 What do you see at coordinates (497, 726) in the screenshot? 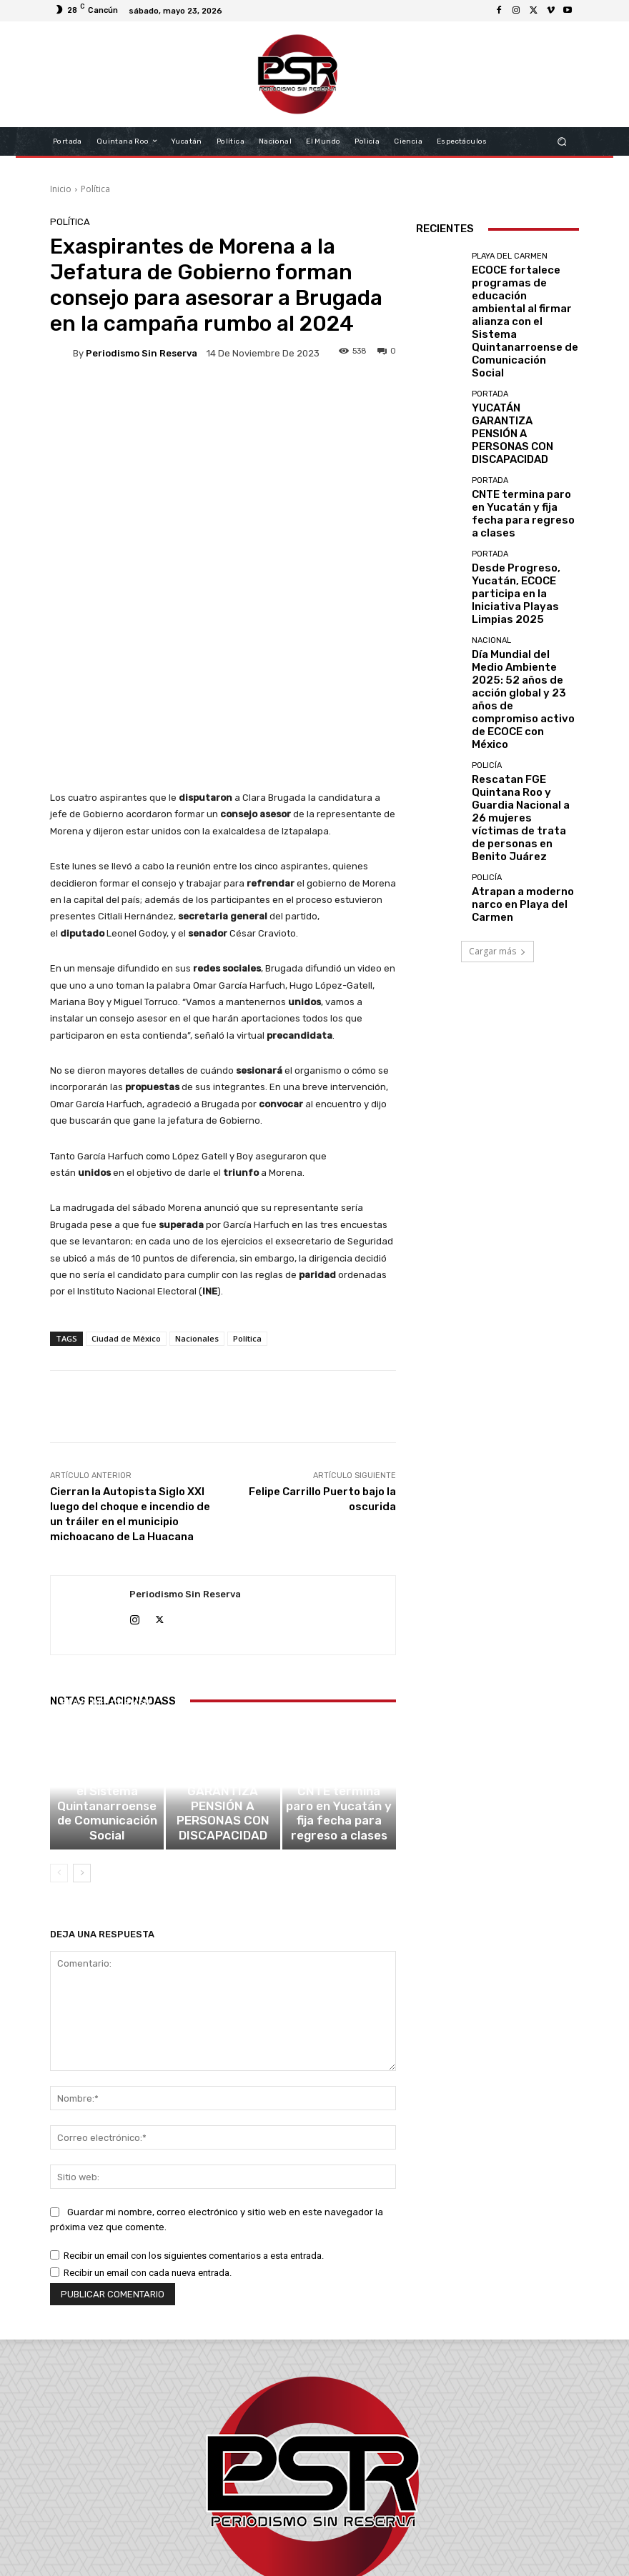
I see `Cargar más` at bounding box center [497, 726].